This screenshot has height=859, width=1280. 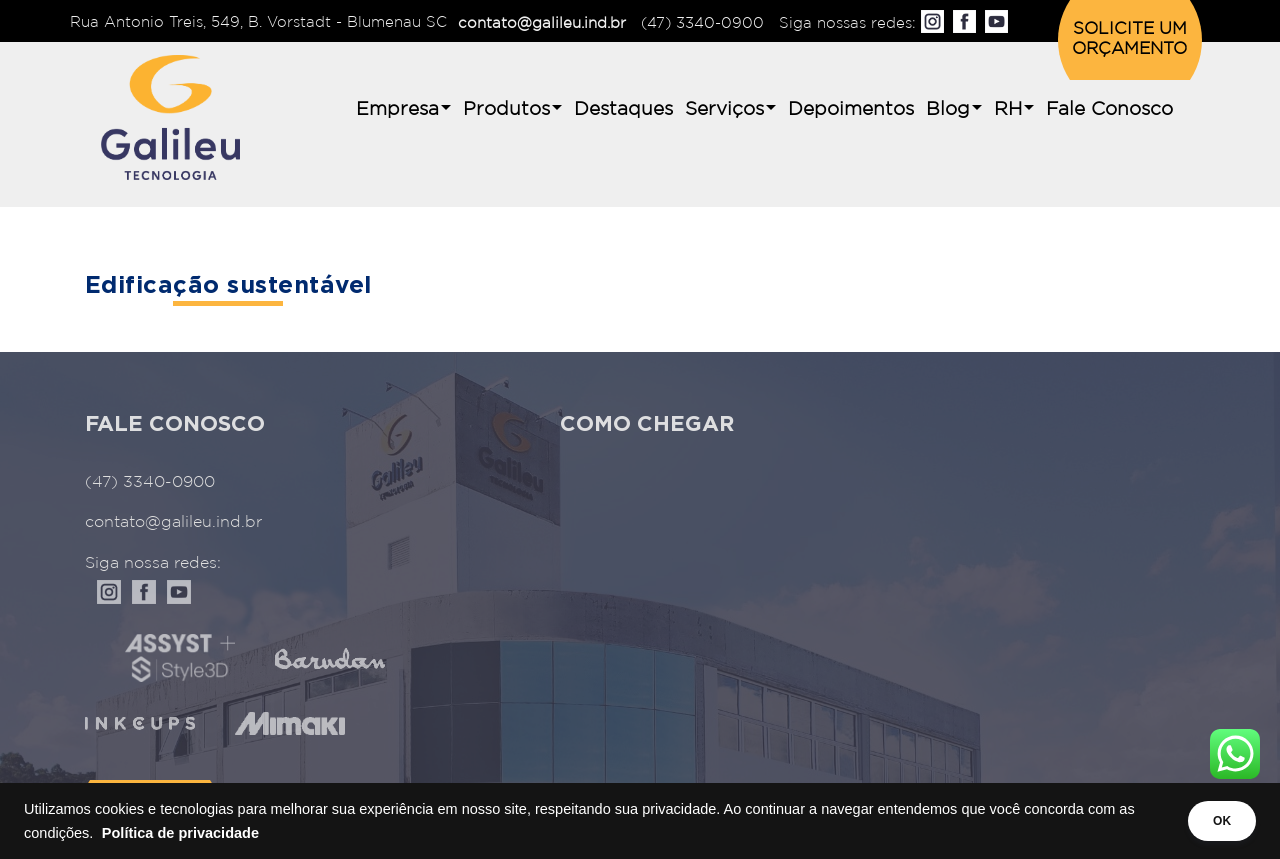 What do you see at coordinates (1008, 109) in the screenshot?
I see `RH [button]` at bounding box center [1008, 109].